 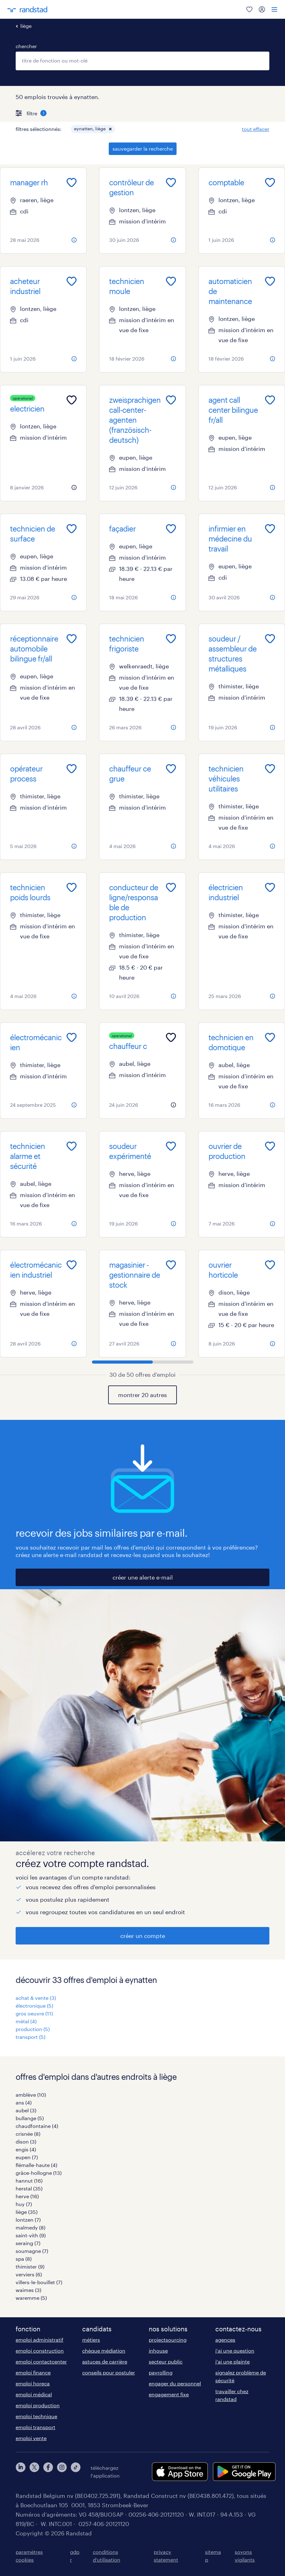 I want to click on métiers, so click(x=91, y=2340).